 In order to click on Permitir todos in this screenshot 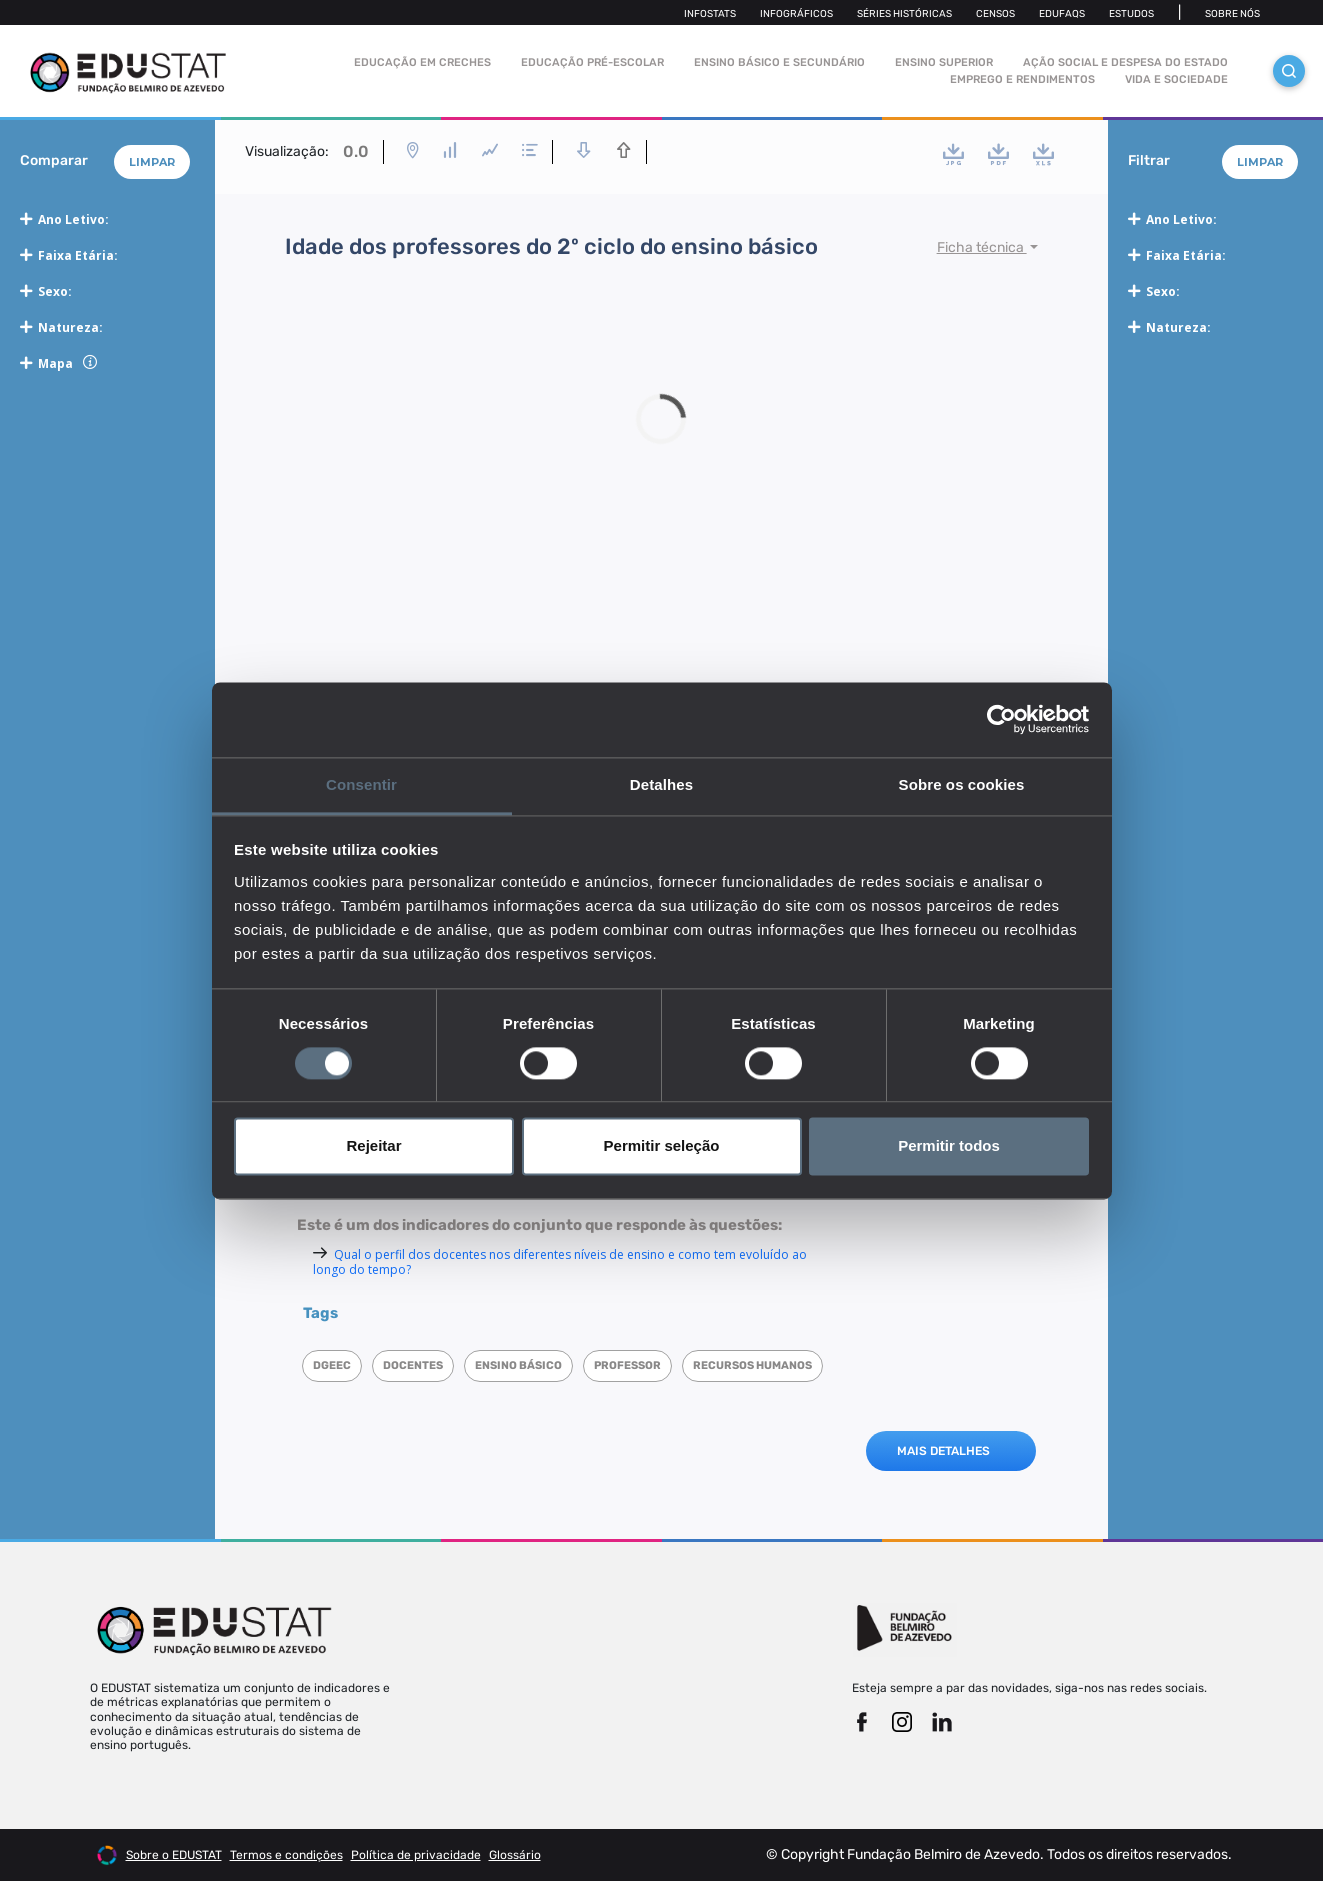, I will do `click(949, 1146)`.